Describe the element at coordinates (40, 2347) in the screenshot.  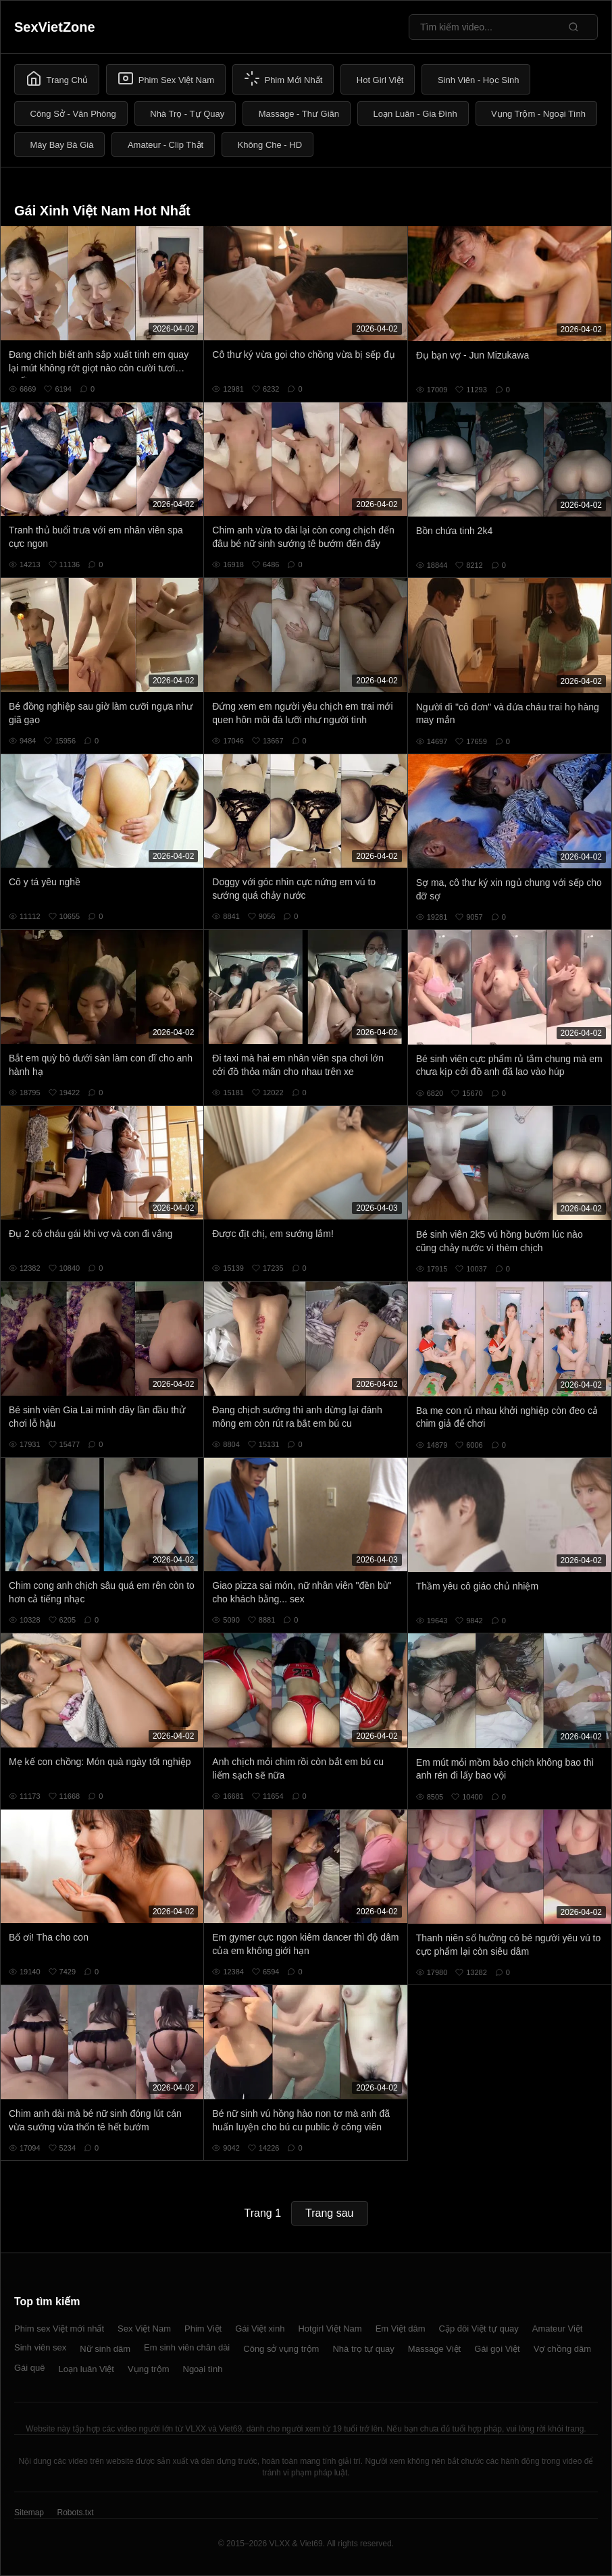
I see `Sinh viên sex` at that location.